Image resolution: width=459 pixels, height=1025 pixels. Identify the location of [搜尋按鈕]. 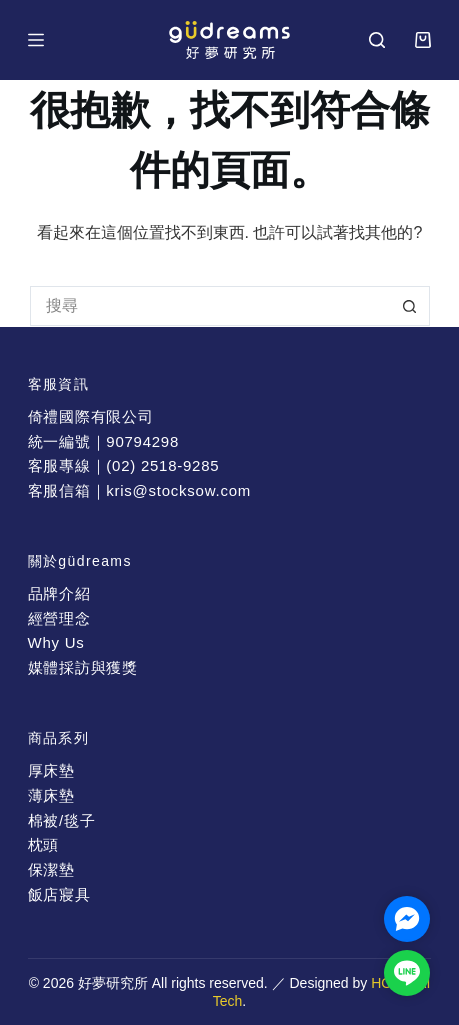
(410, 306).